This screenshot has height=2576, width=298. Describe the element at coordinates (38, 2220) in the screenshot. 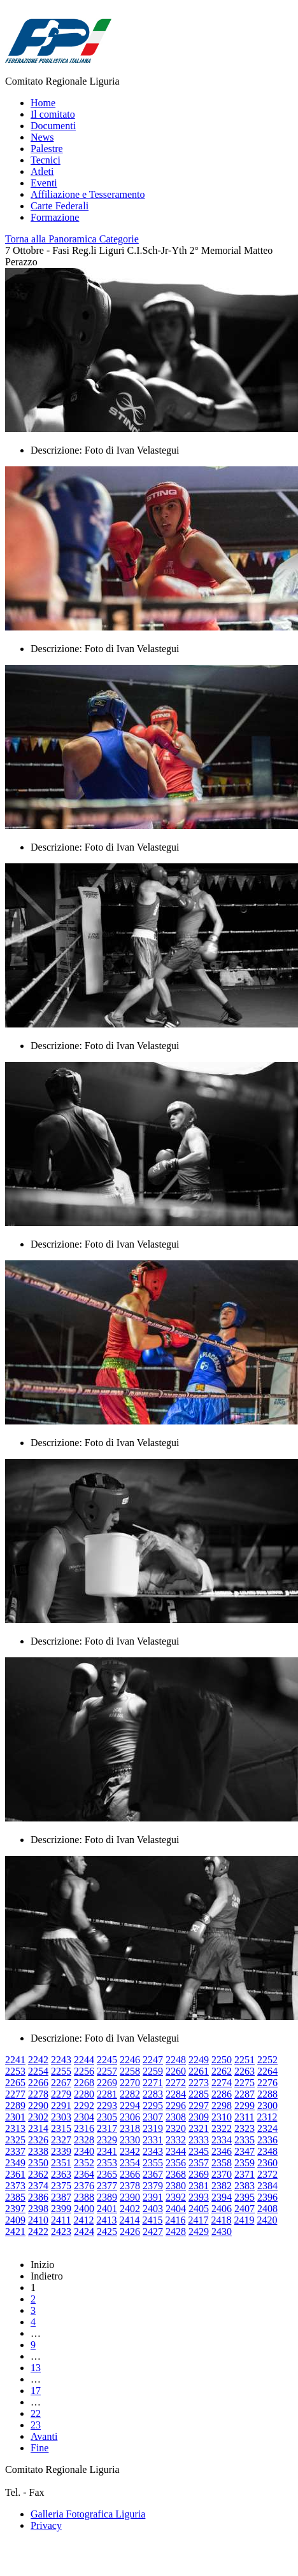

I see `2410` at that location.